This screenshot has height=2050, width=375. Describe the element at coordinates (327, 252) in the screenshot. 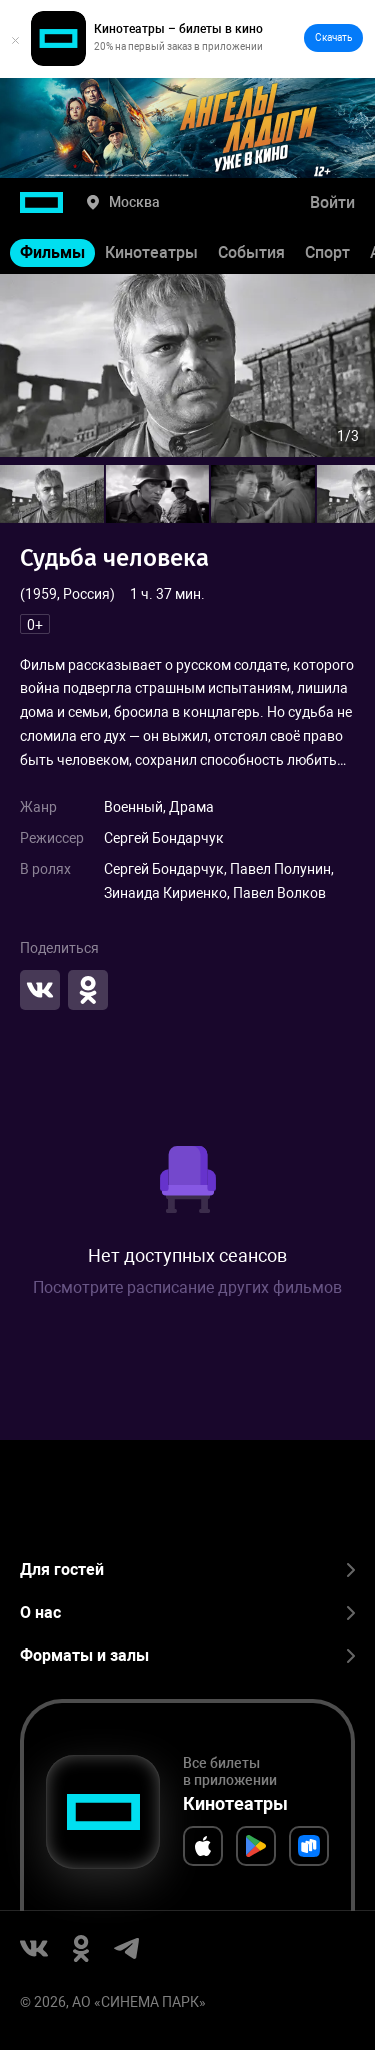

I see `Спорт` at that location.